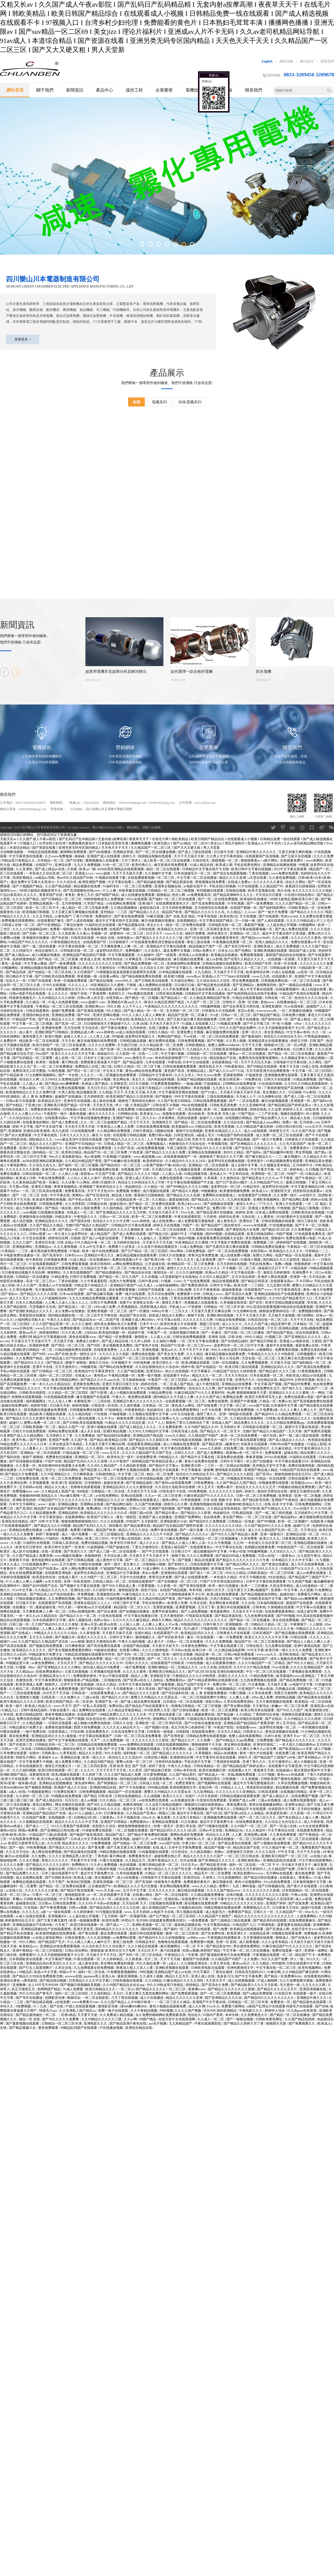  What do you see at coordinates (293, 1156) in the screenshot?
I see `麻豆视频91` at bounding box center [293, 1156].